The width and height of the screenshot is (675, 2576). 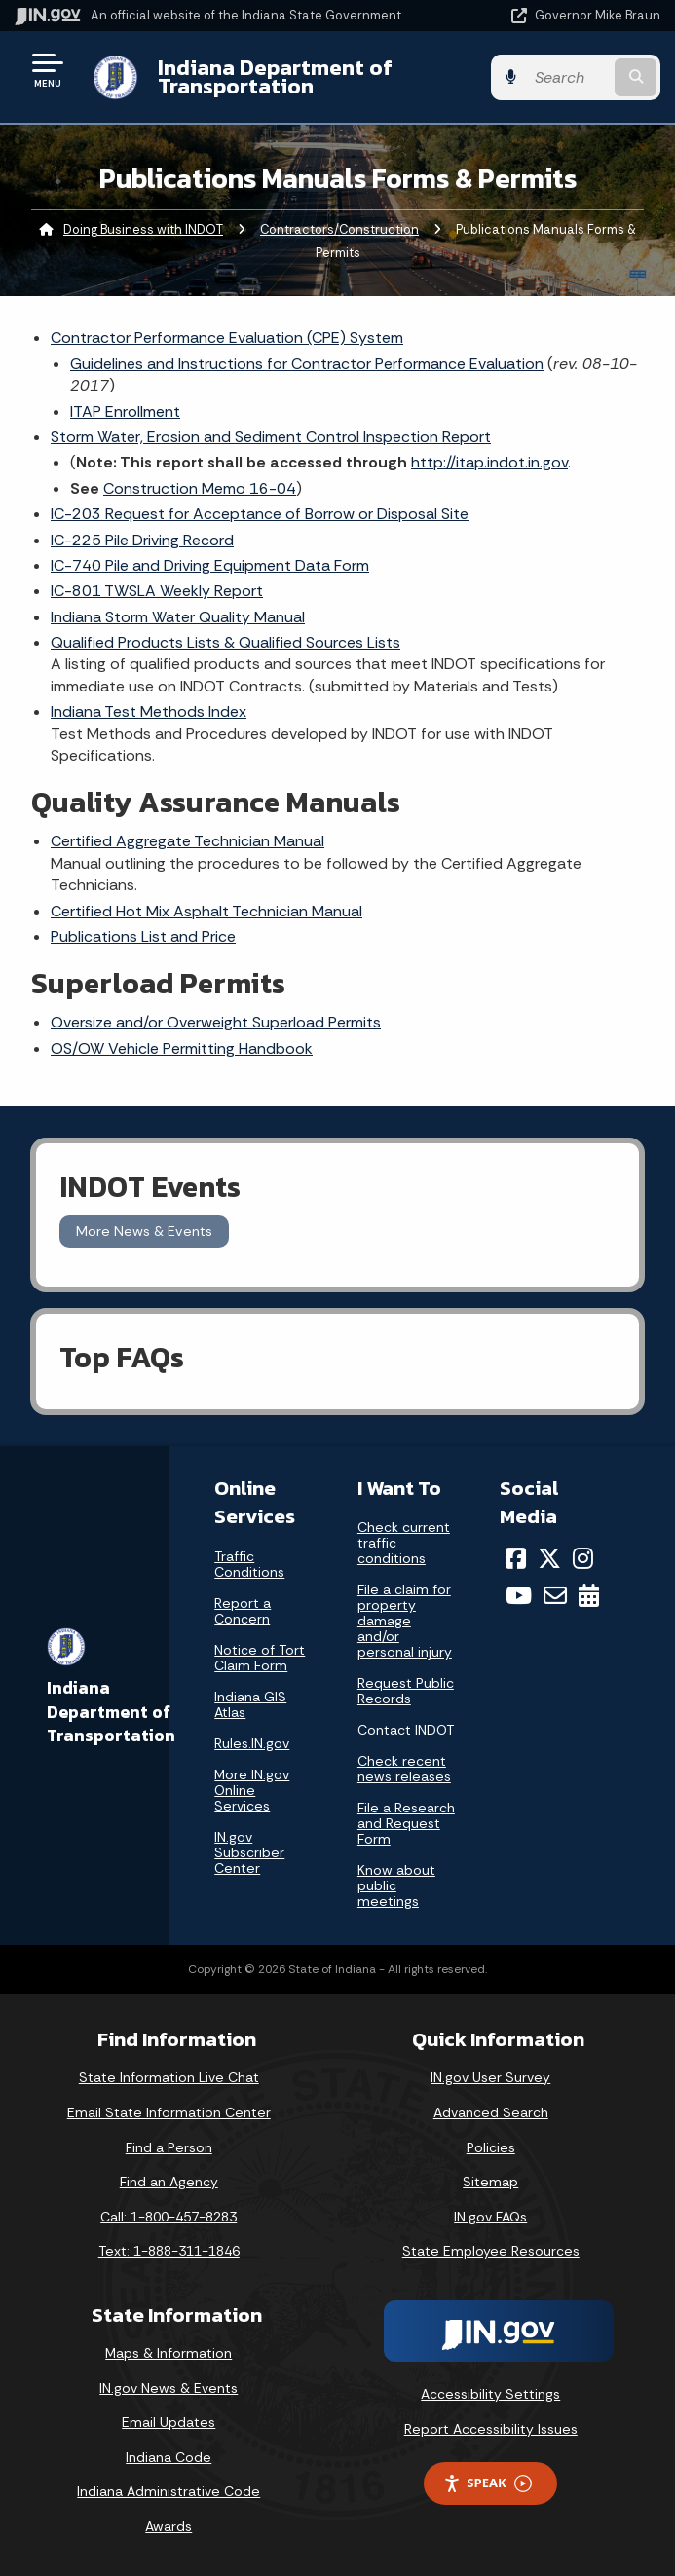 What do you see at coordinates (187, 841) in the screenshot?
I see `Certified Aggregate Technician Manual` at bounding box center [187, 841].